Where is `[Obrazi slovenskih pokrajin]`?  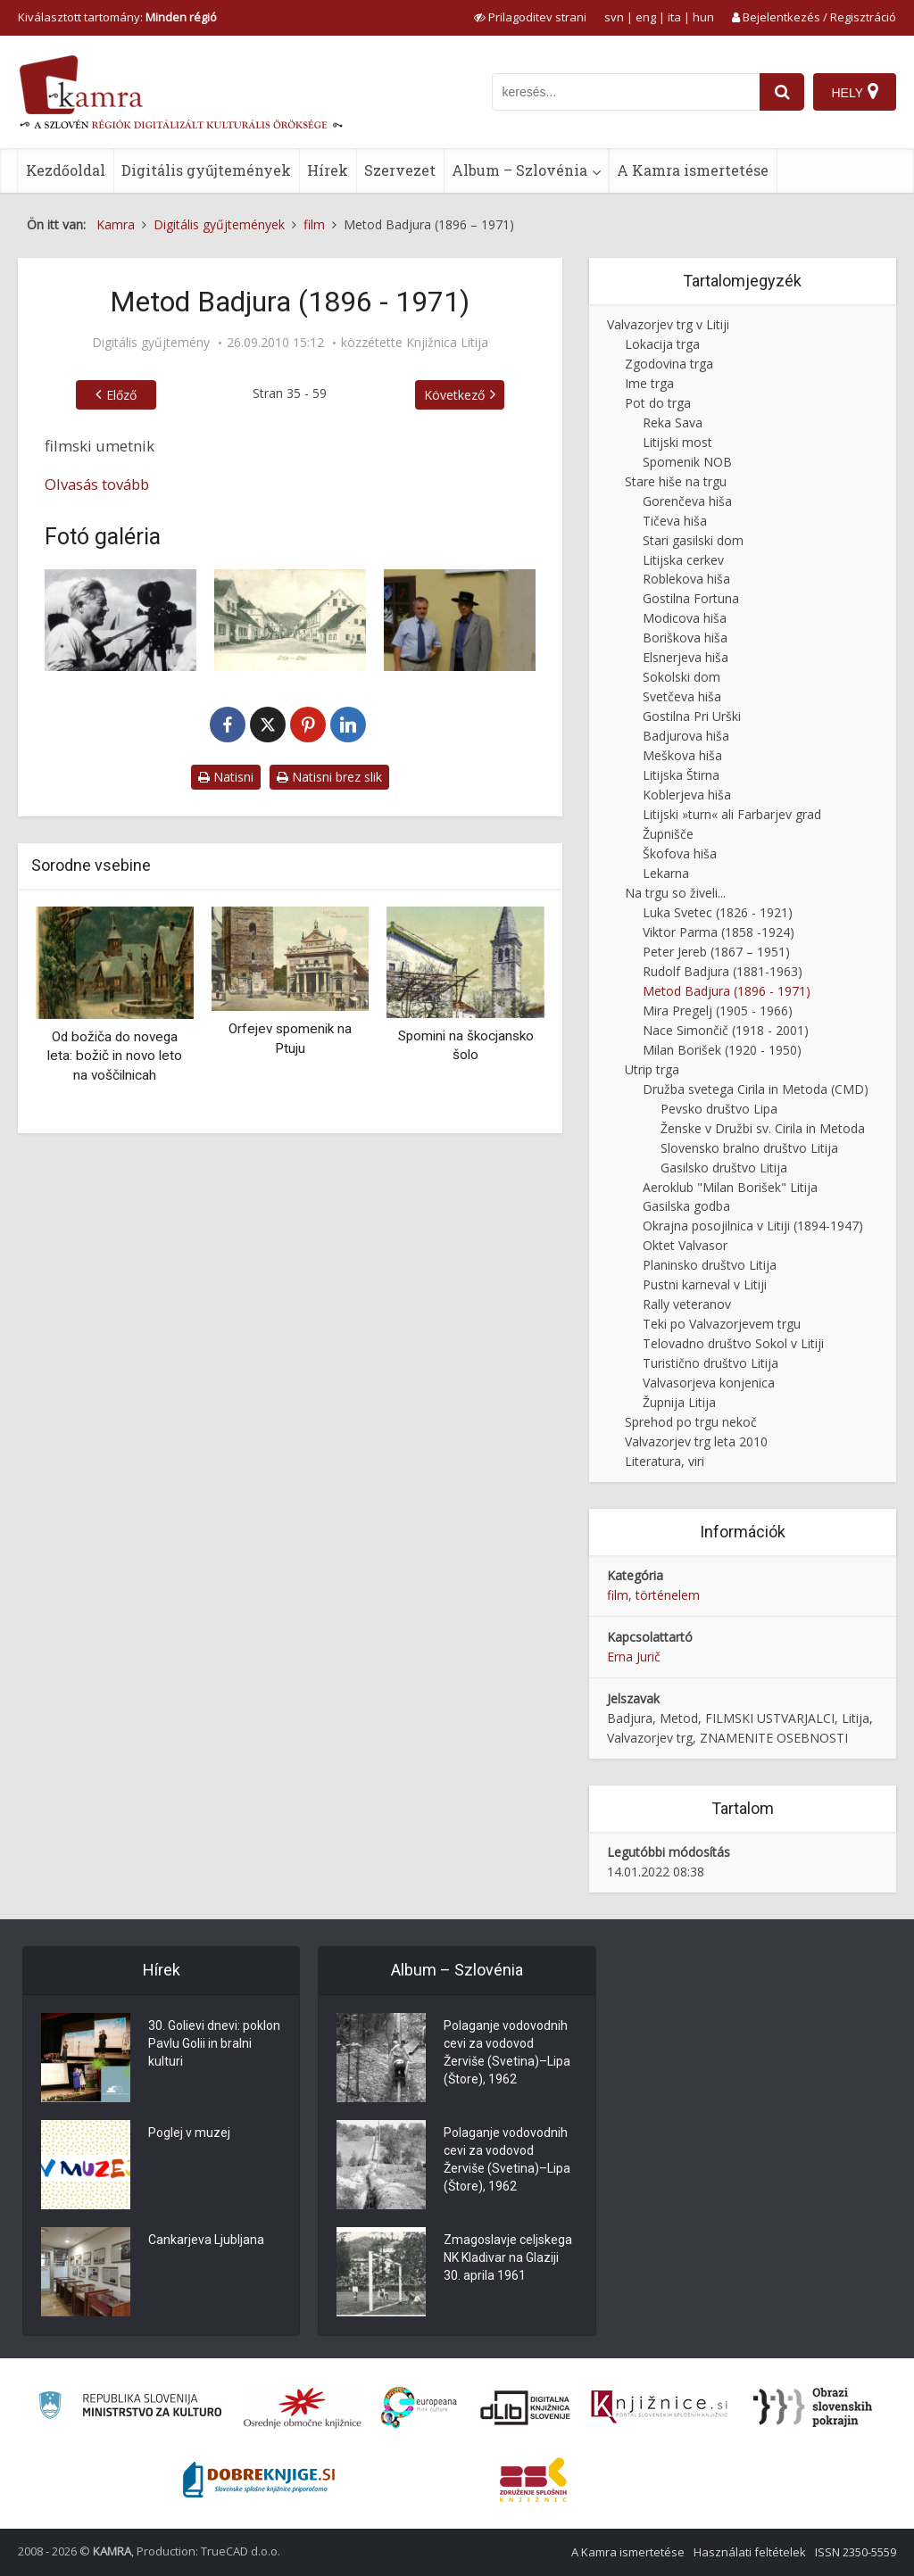
[Obrazi slovenskih pokrajin] is located at coordinates (812, 2407).